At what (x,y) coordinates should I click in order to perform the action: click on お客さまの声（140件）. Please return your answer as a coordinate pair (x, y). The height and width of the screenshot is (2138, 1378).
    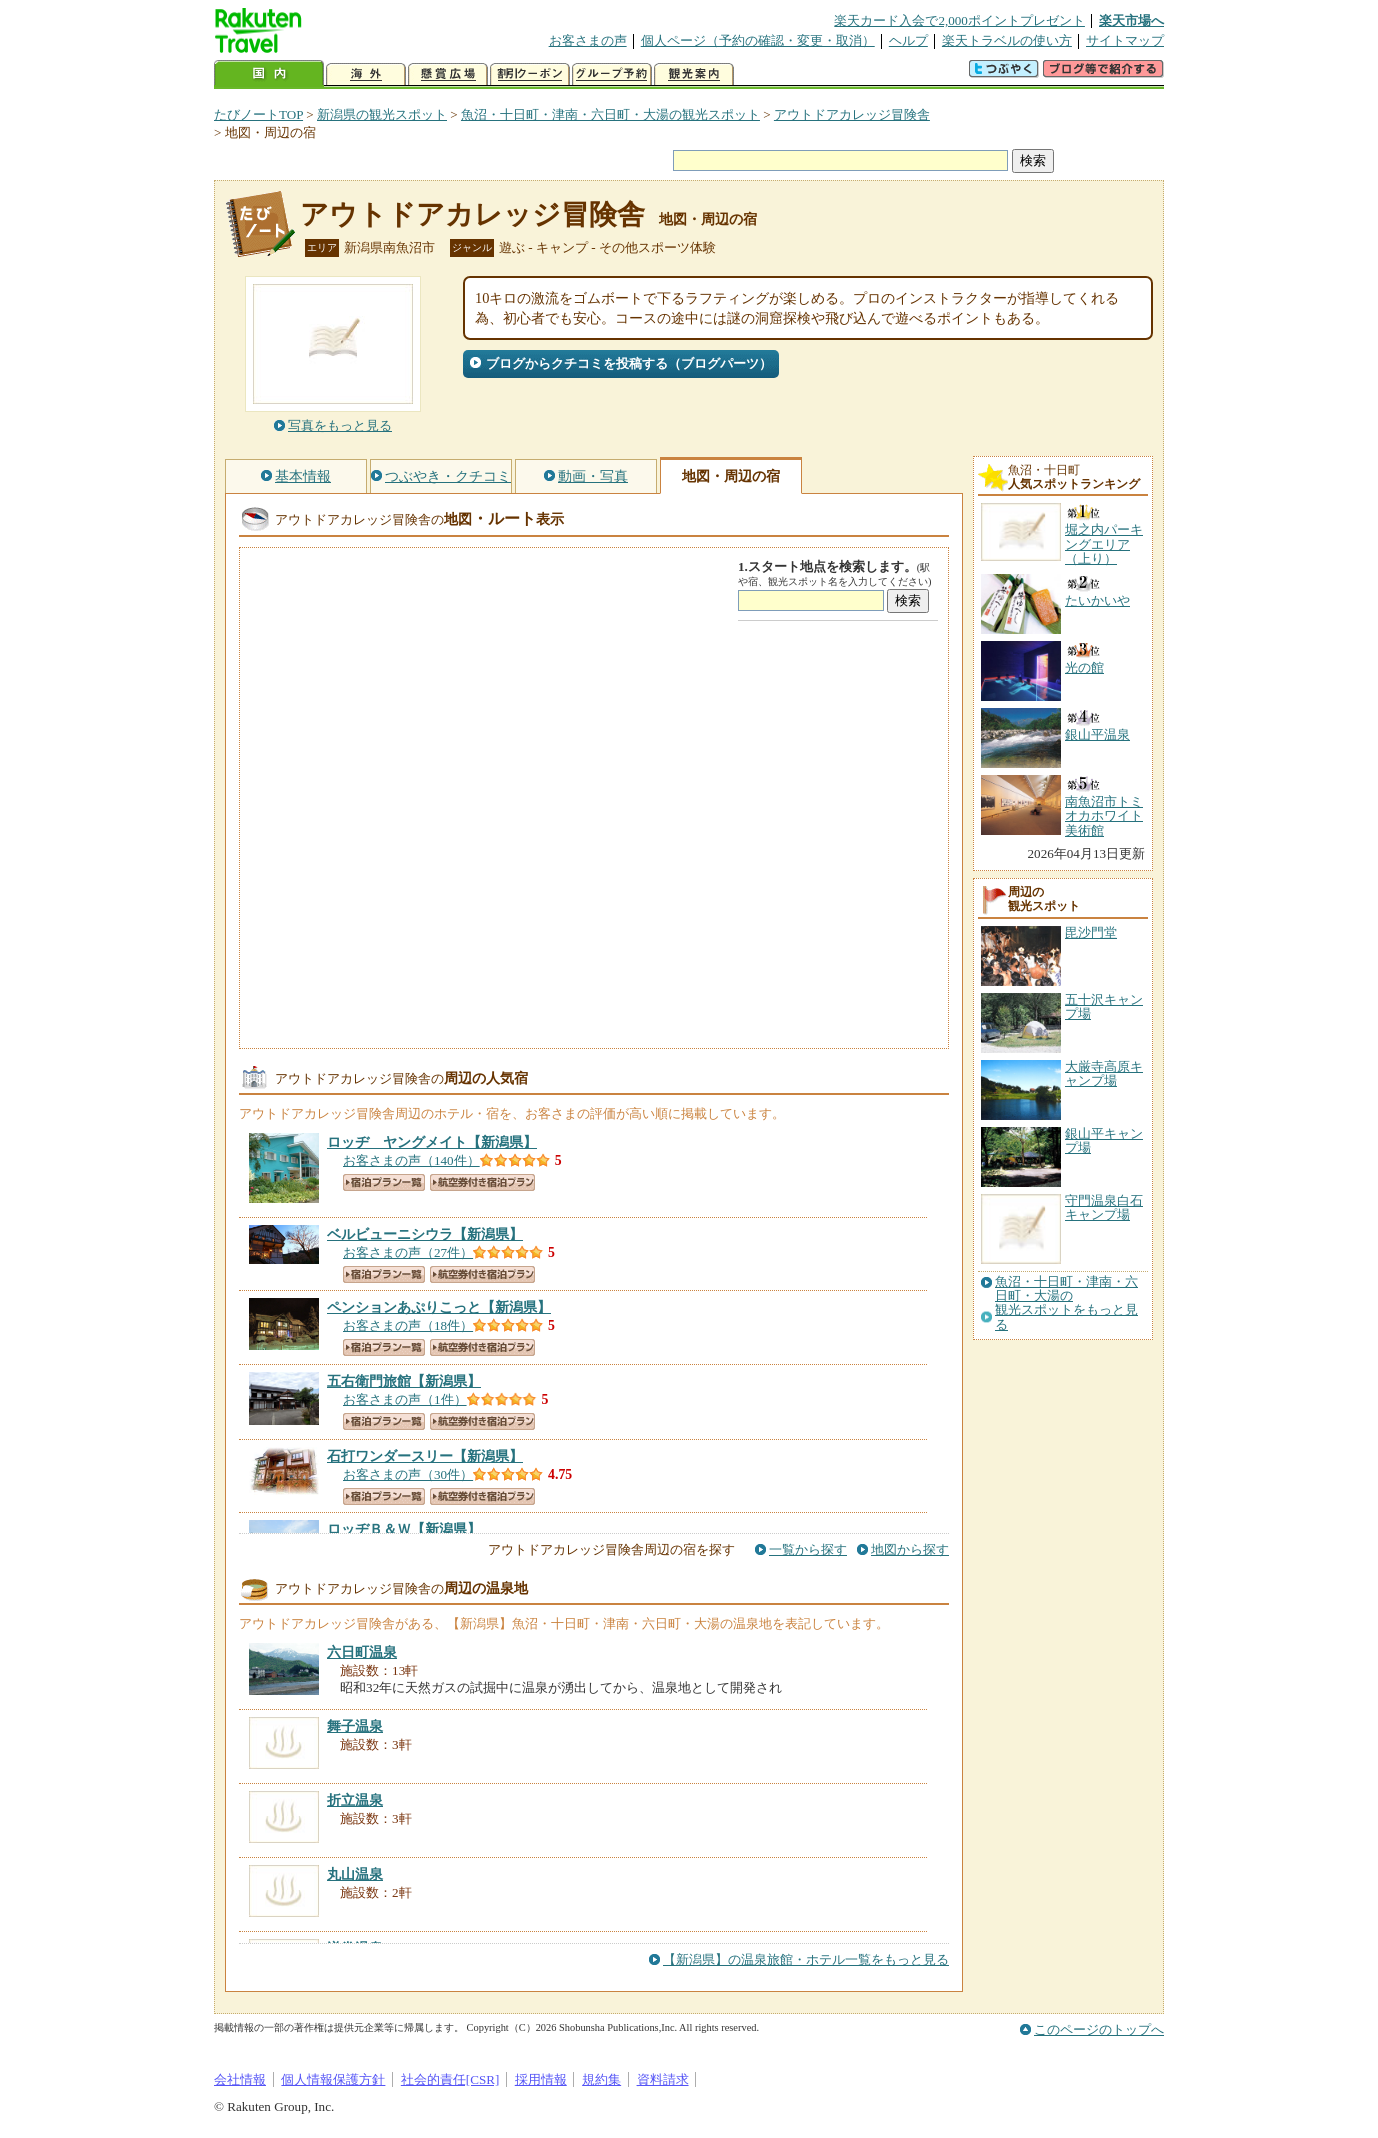
    Looking at the image, I should click on (411, 1160).